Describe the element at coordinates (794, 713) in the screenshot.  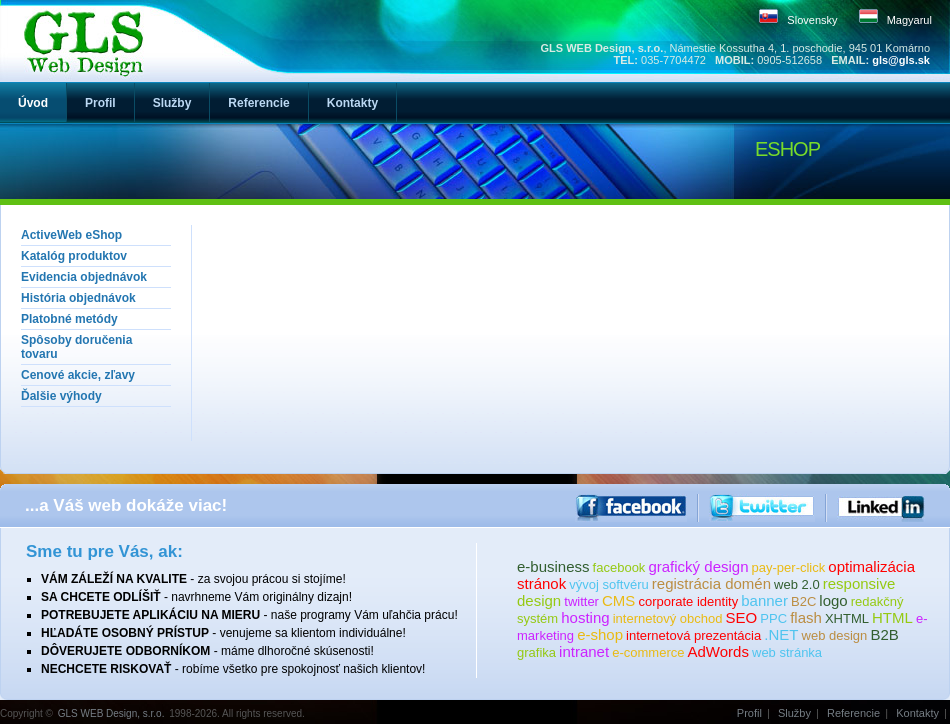
I see `Služby` at that location.